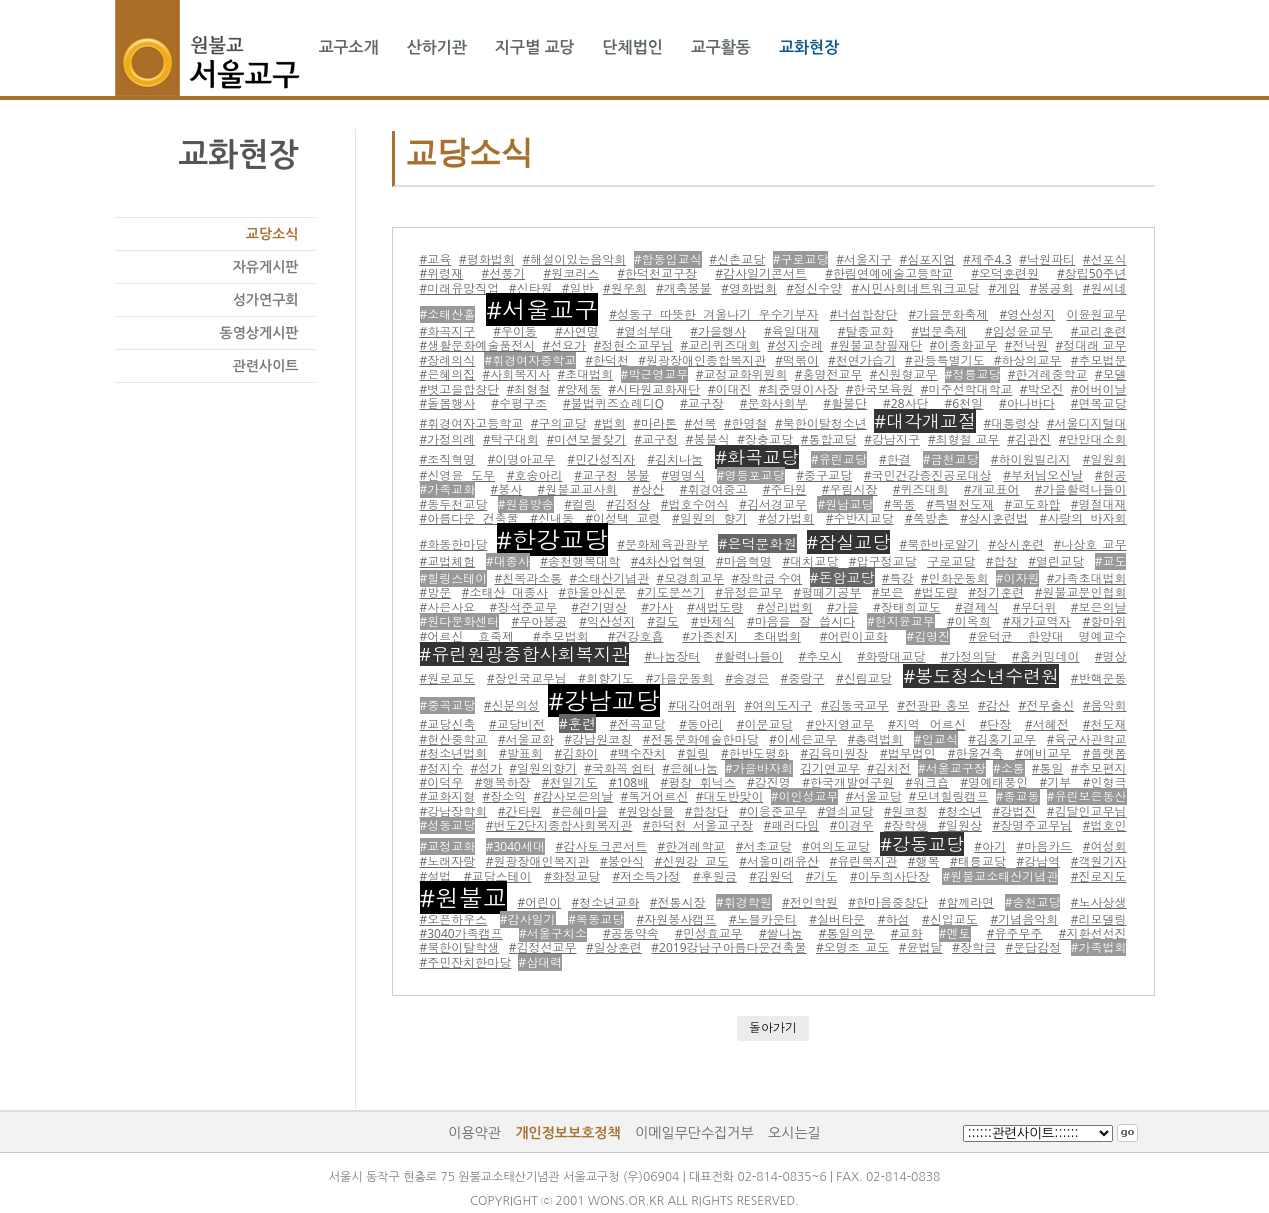 The height and width of the screenshot is (1213, 1269). Describe the element at coordinates (744, 561) in the screenshot. I see `#마음혁명` at that location.